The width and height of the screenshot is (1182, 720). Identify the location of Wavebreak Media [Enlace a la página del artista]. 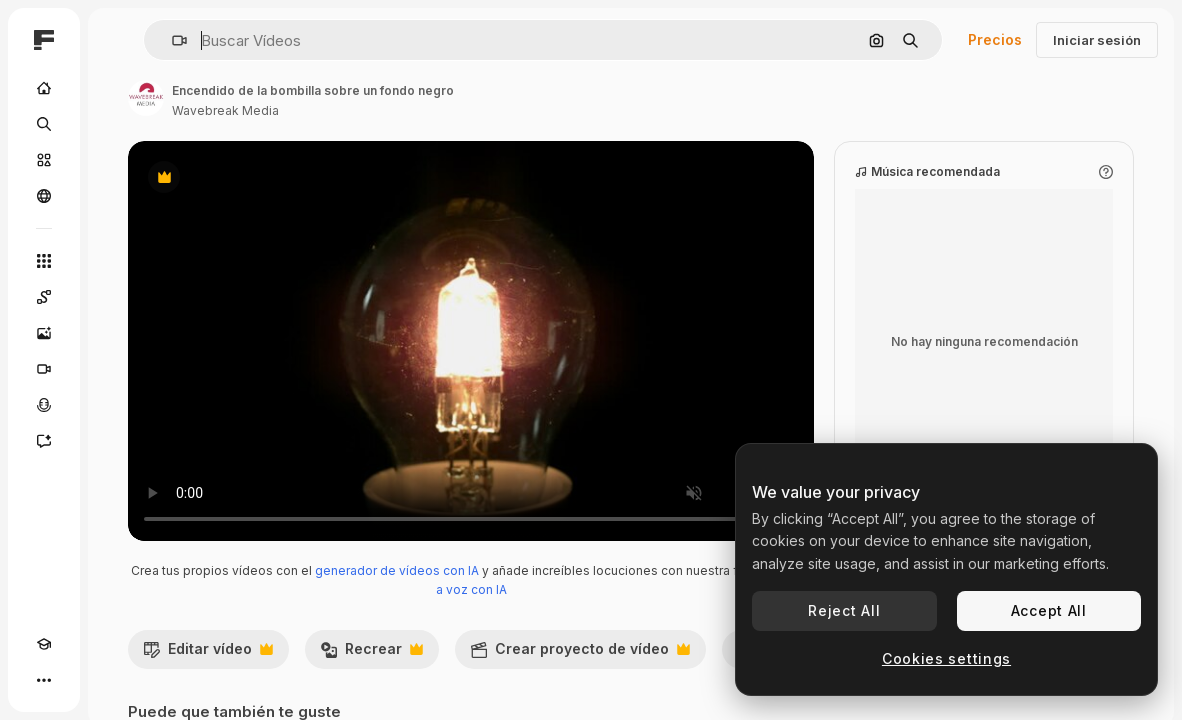
(225, 110).